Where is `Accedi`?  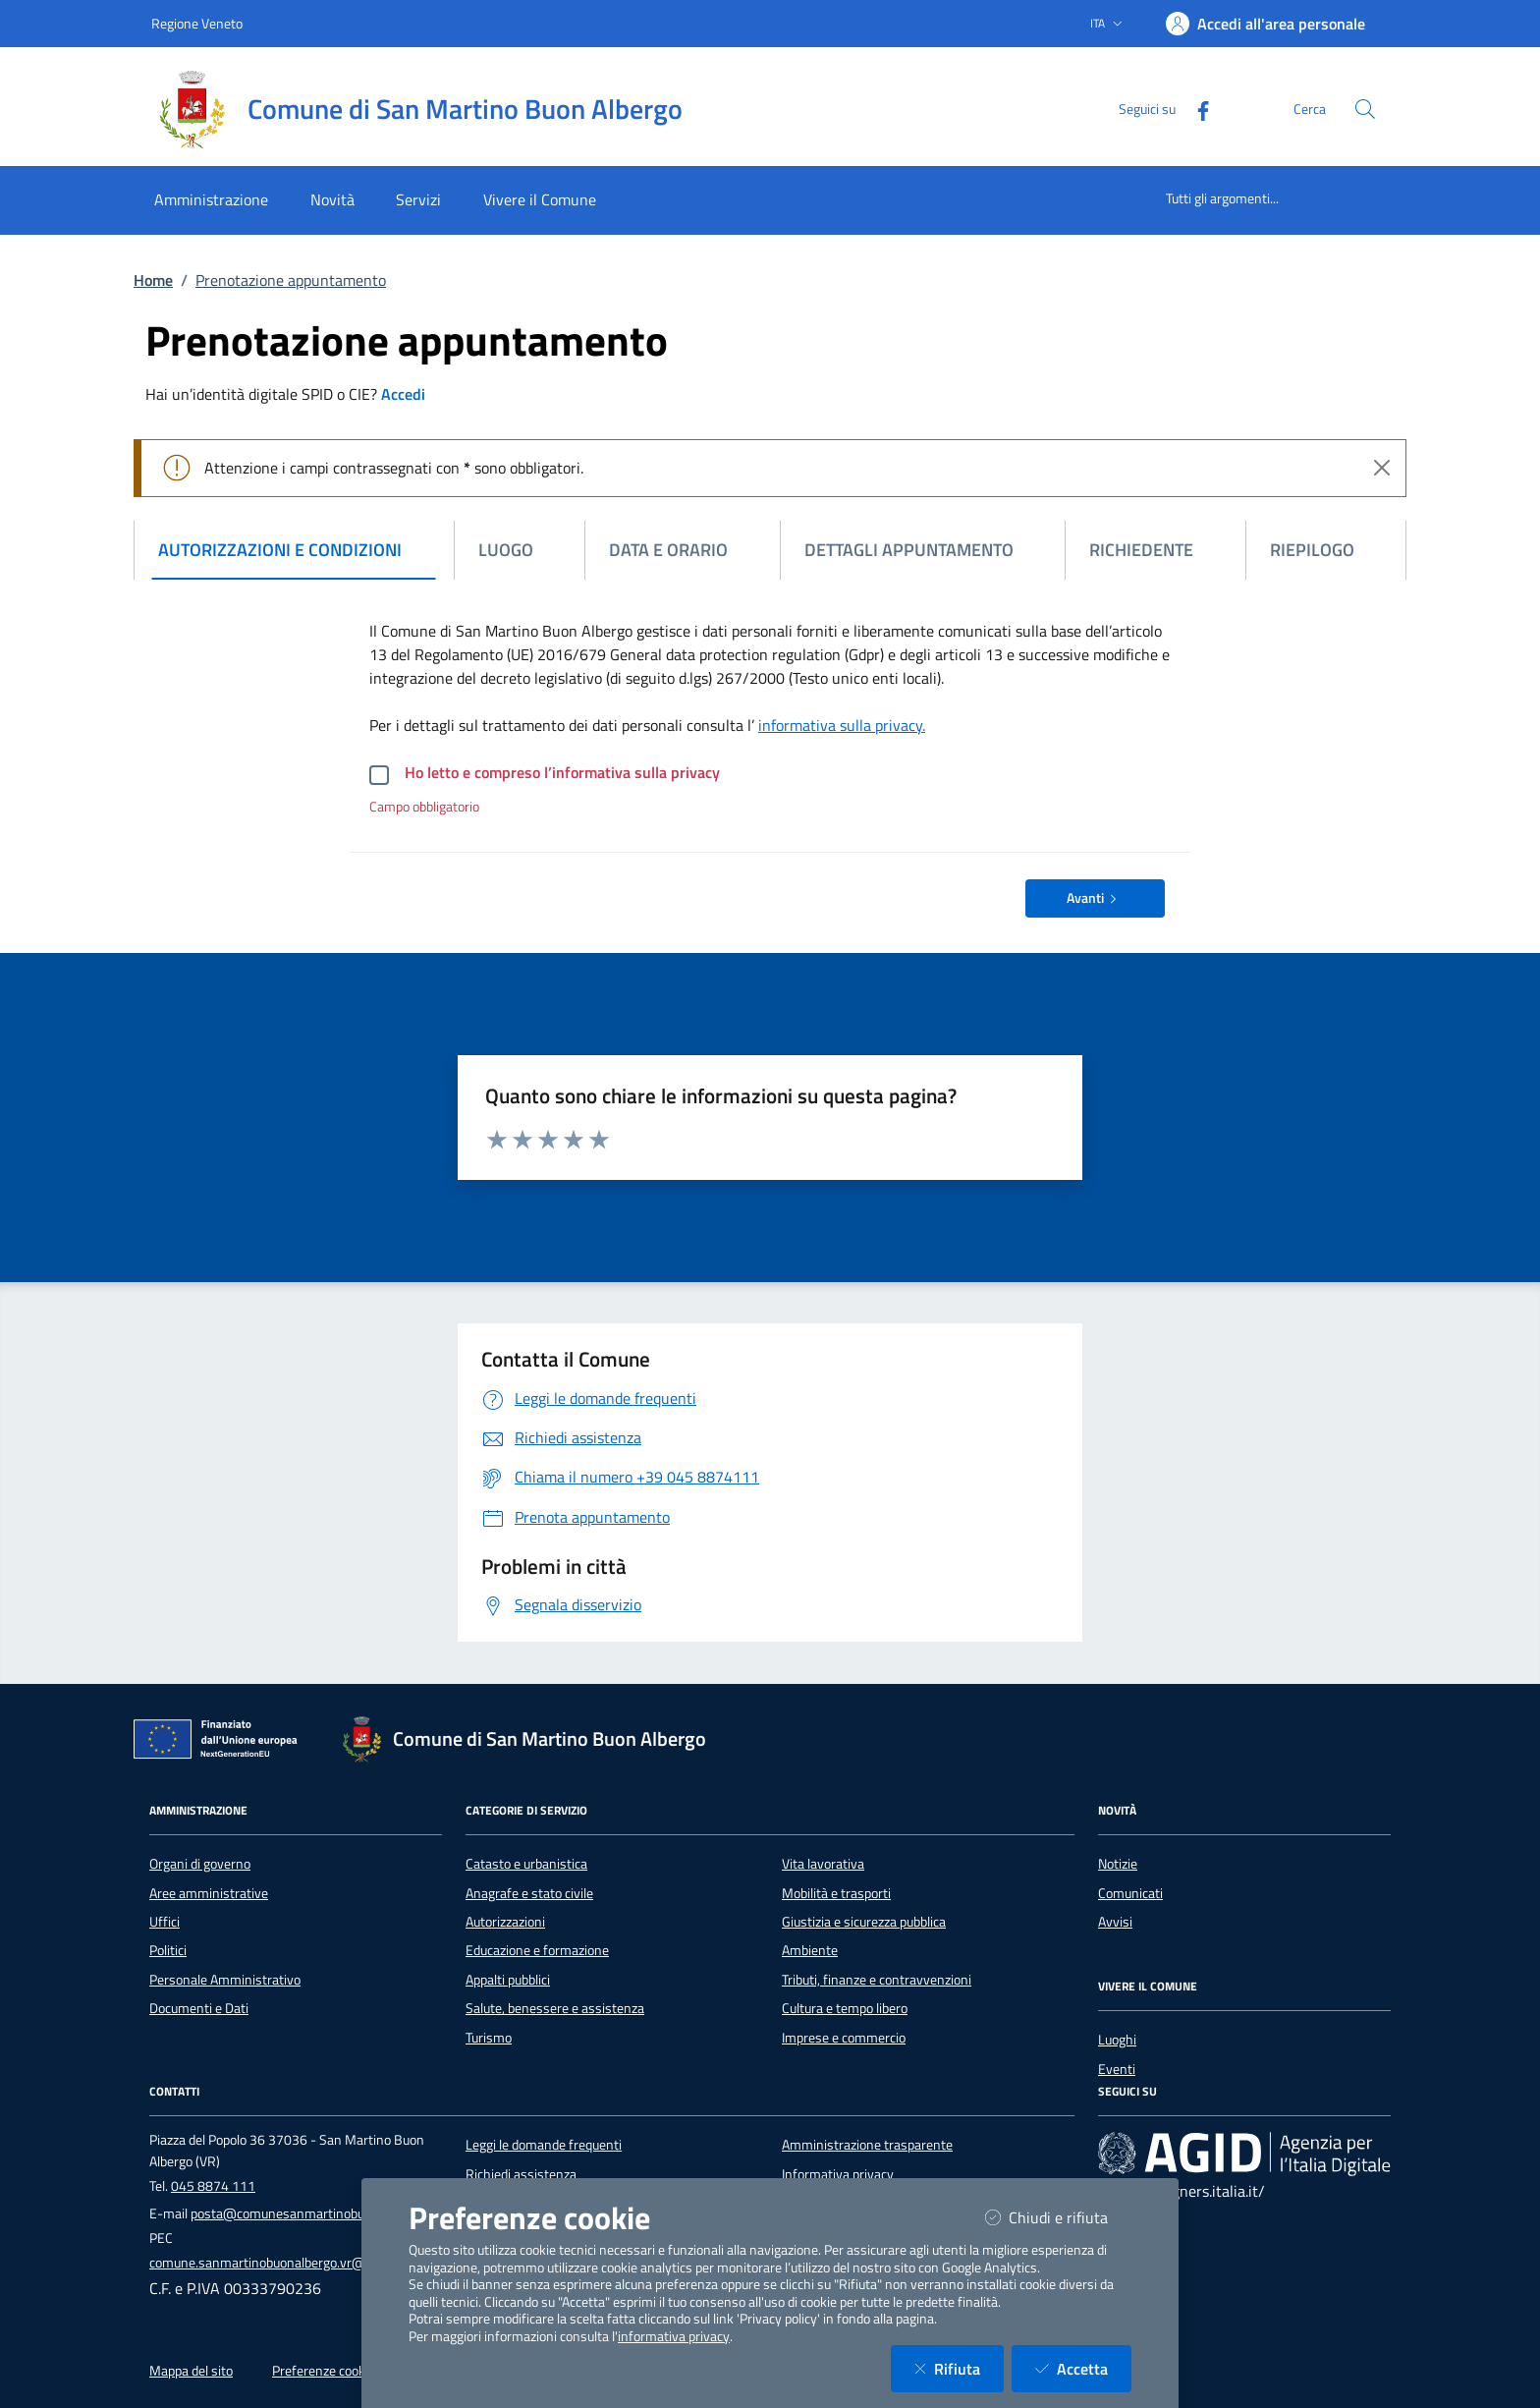
Accedi is located at coordinates (403, 394).